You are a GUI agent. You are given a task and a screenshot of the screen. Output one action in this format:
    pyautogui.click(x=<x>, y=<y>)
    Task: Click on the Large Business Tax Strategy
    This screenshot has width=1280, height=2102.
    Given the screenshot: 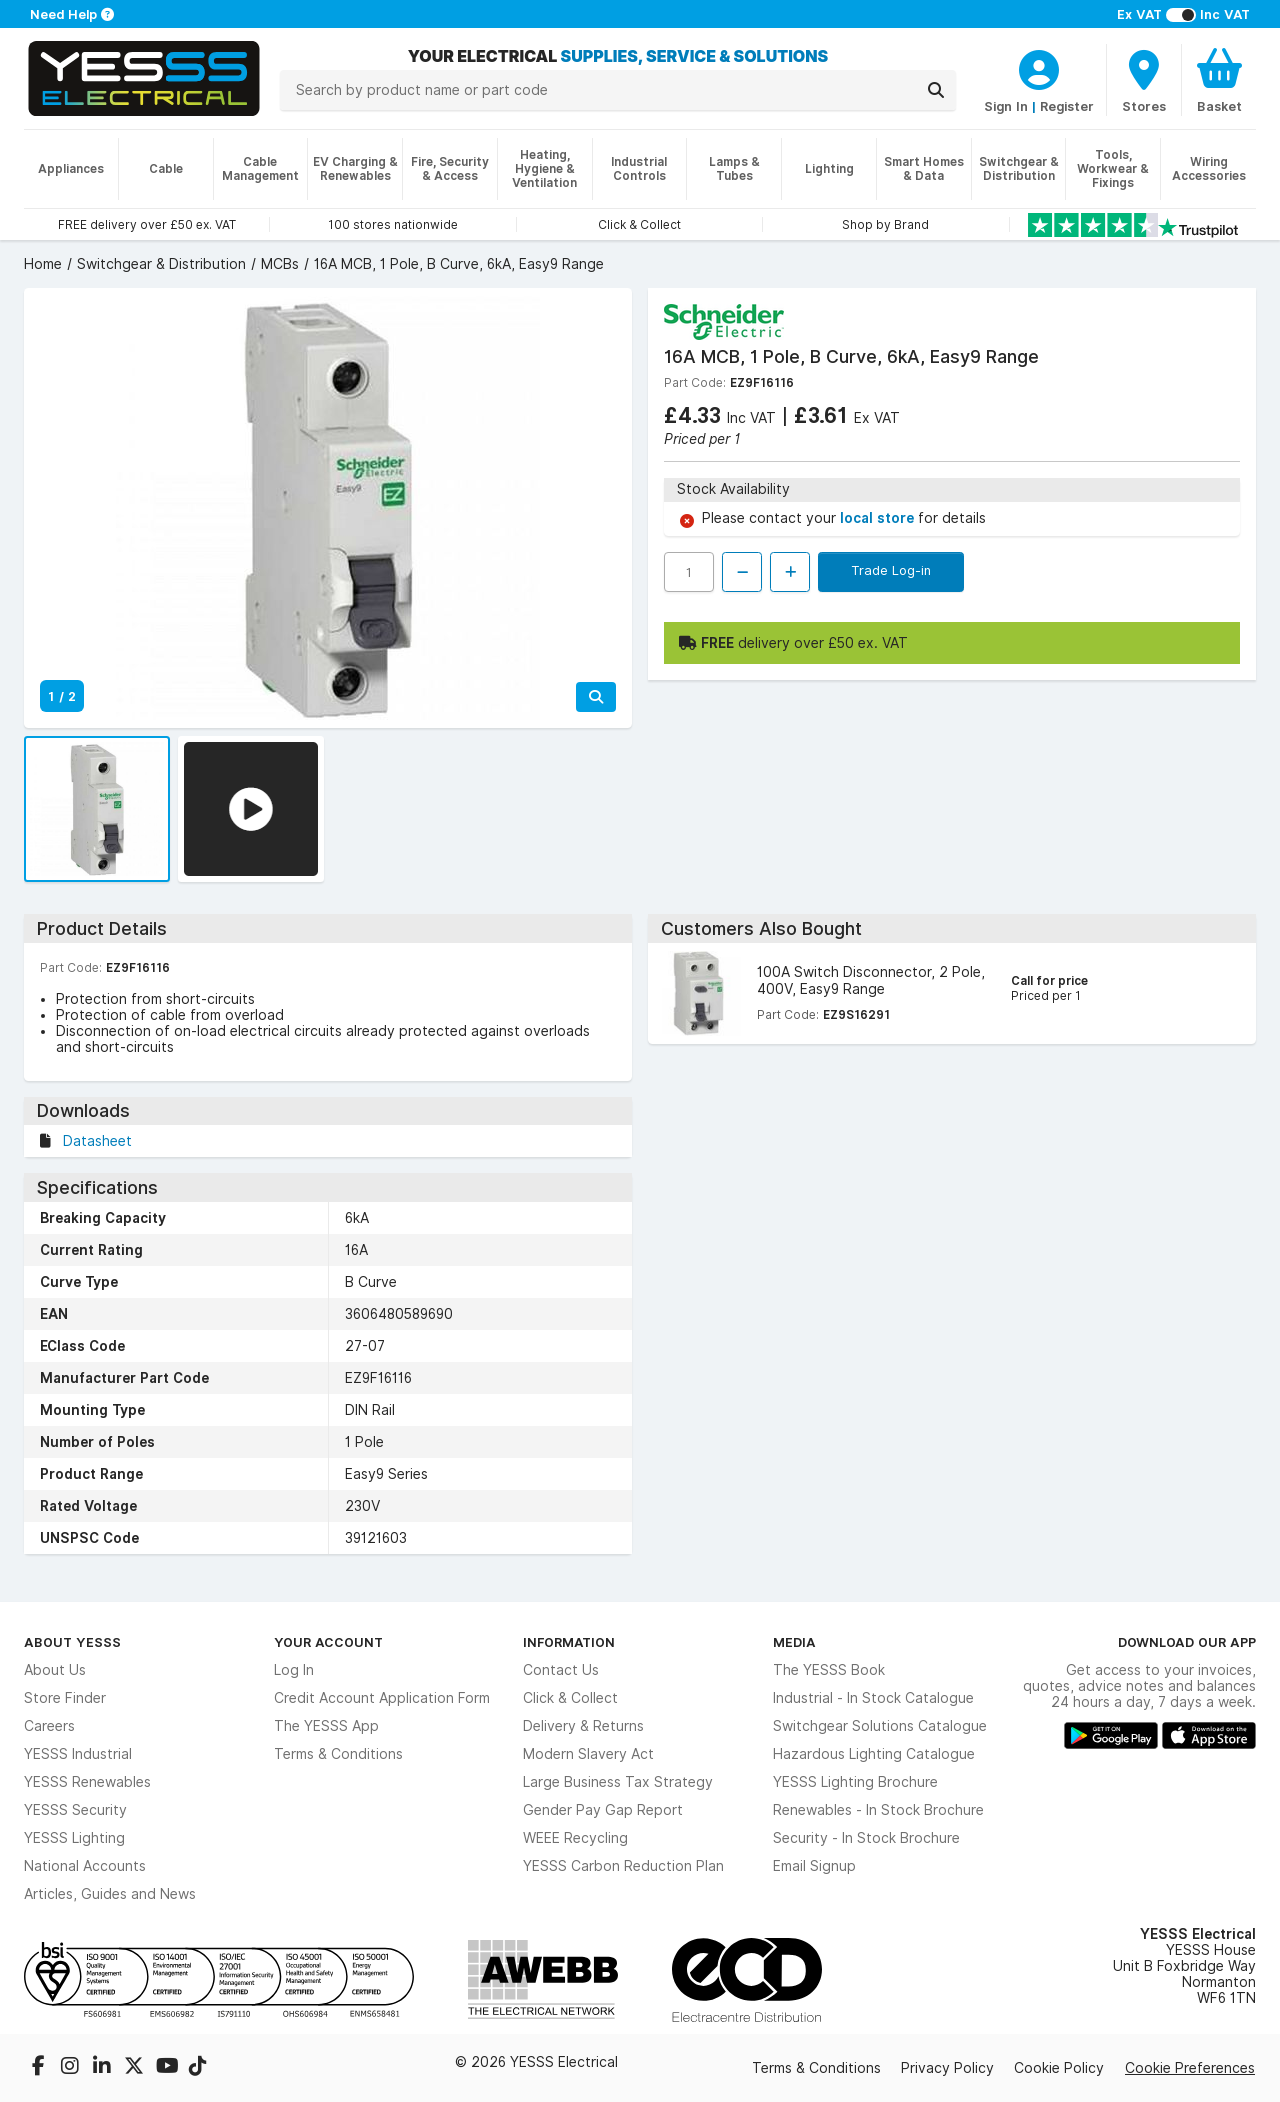 What is the action you would take?
    pyautogui.click(x=618, y=1782)
    